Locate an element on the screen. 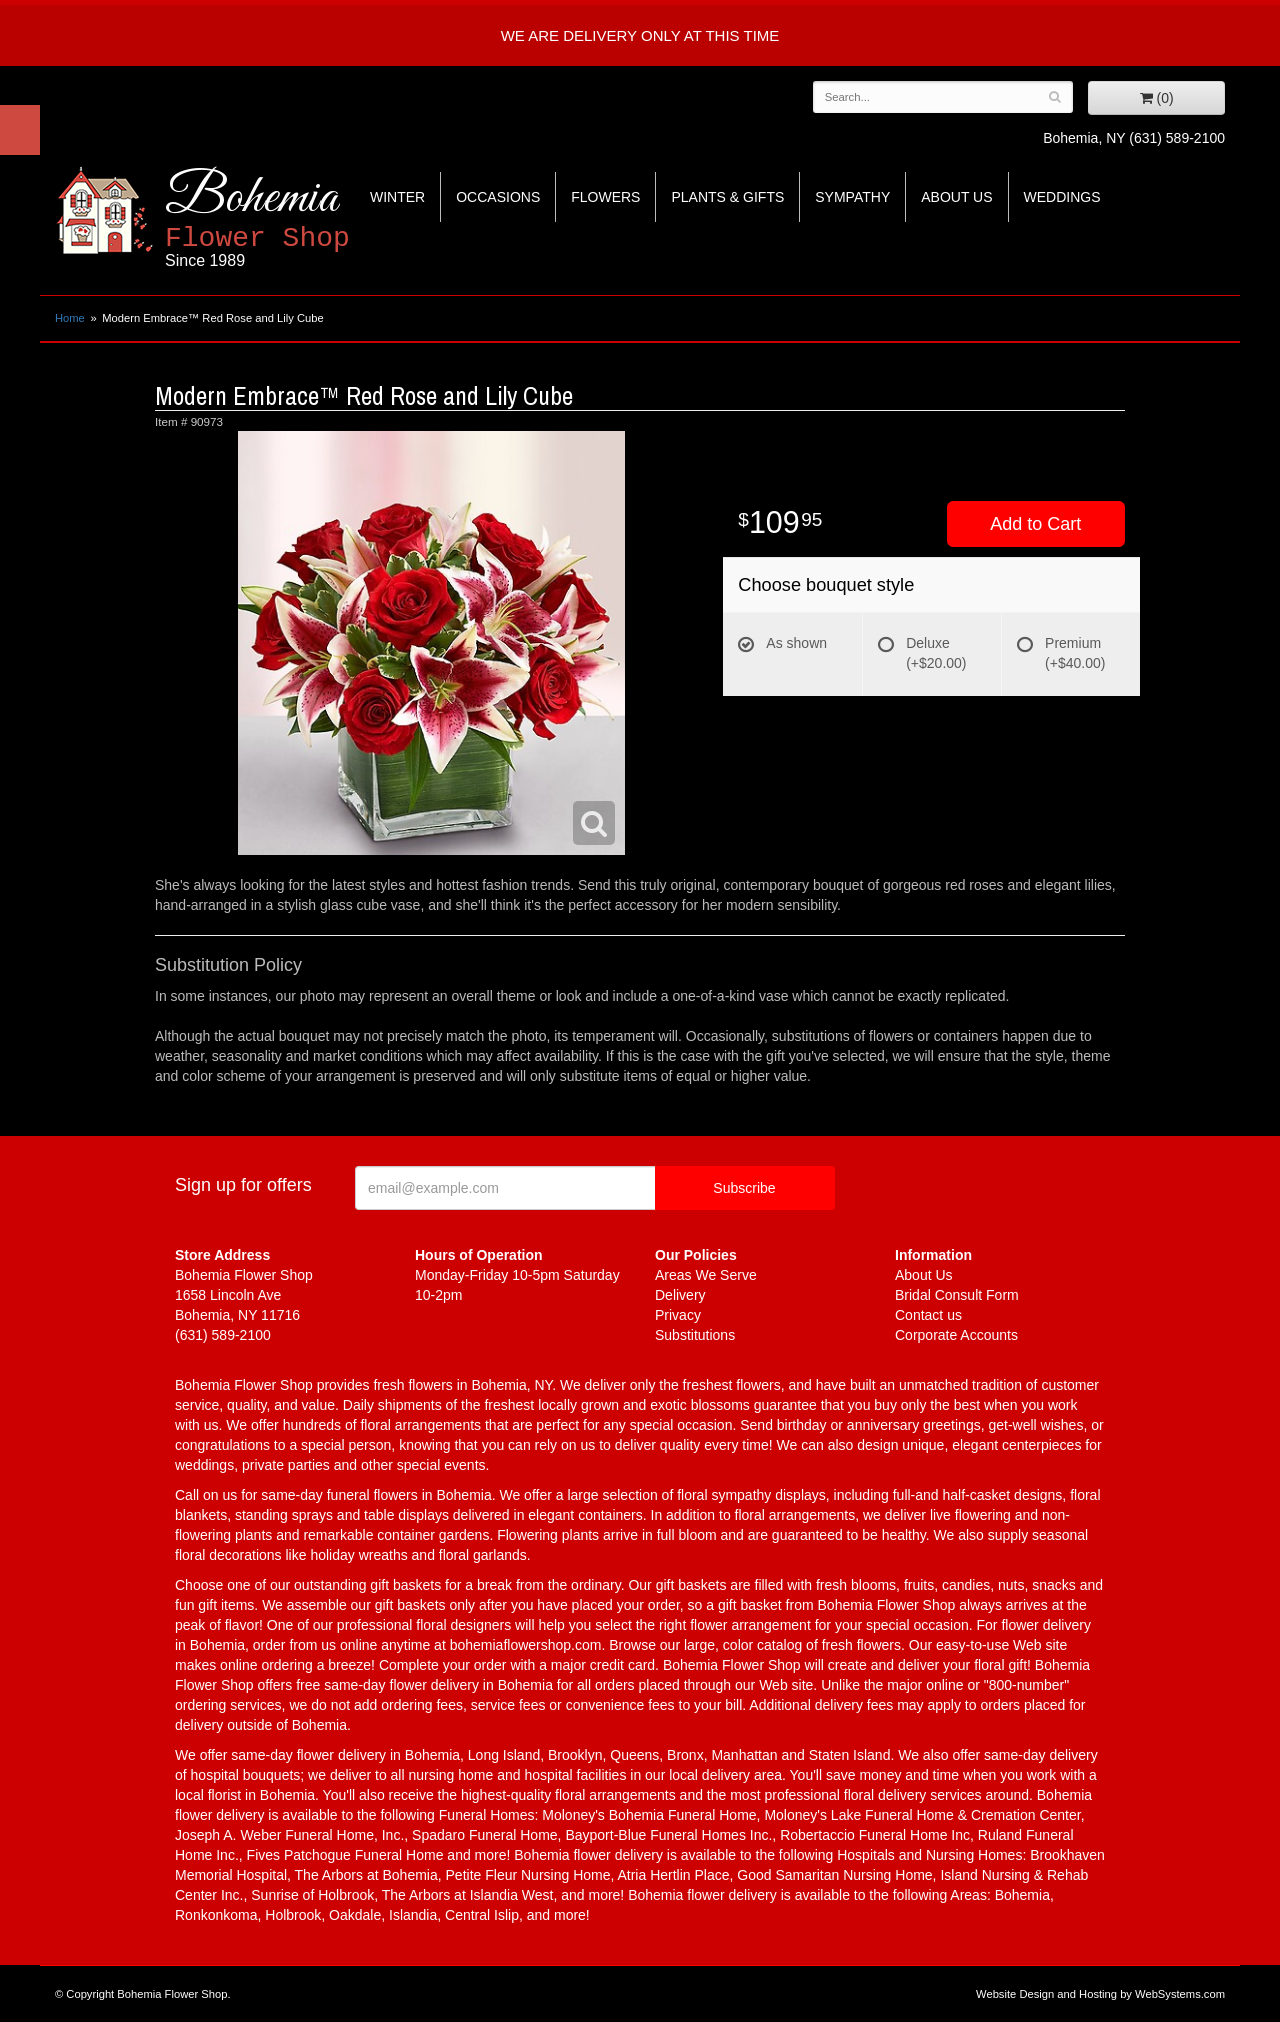 This screenshot has width=1280, height=2022. Privacy is located at coordinates (678, 1315).